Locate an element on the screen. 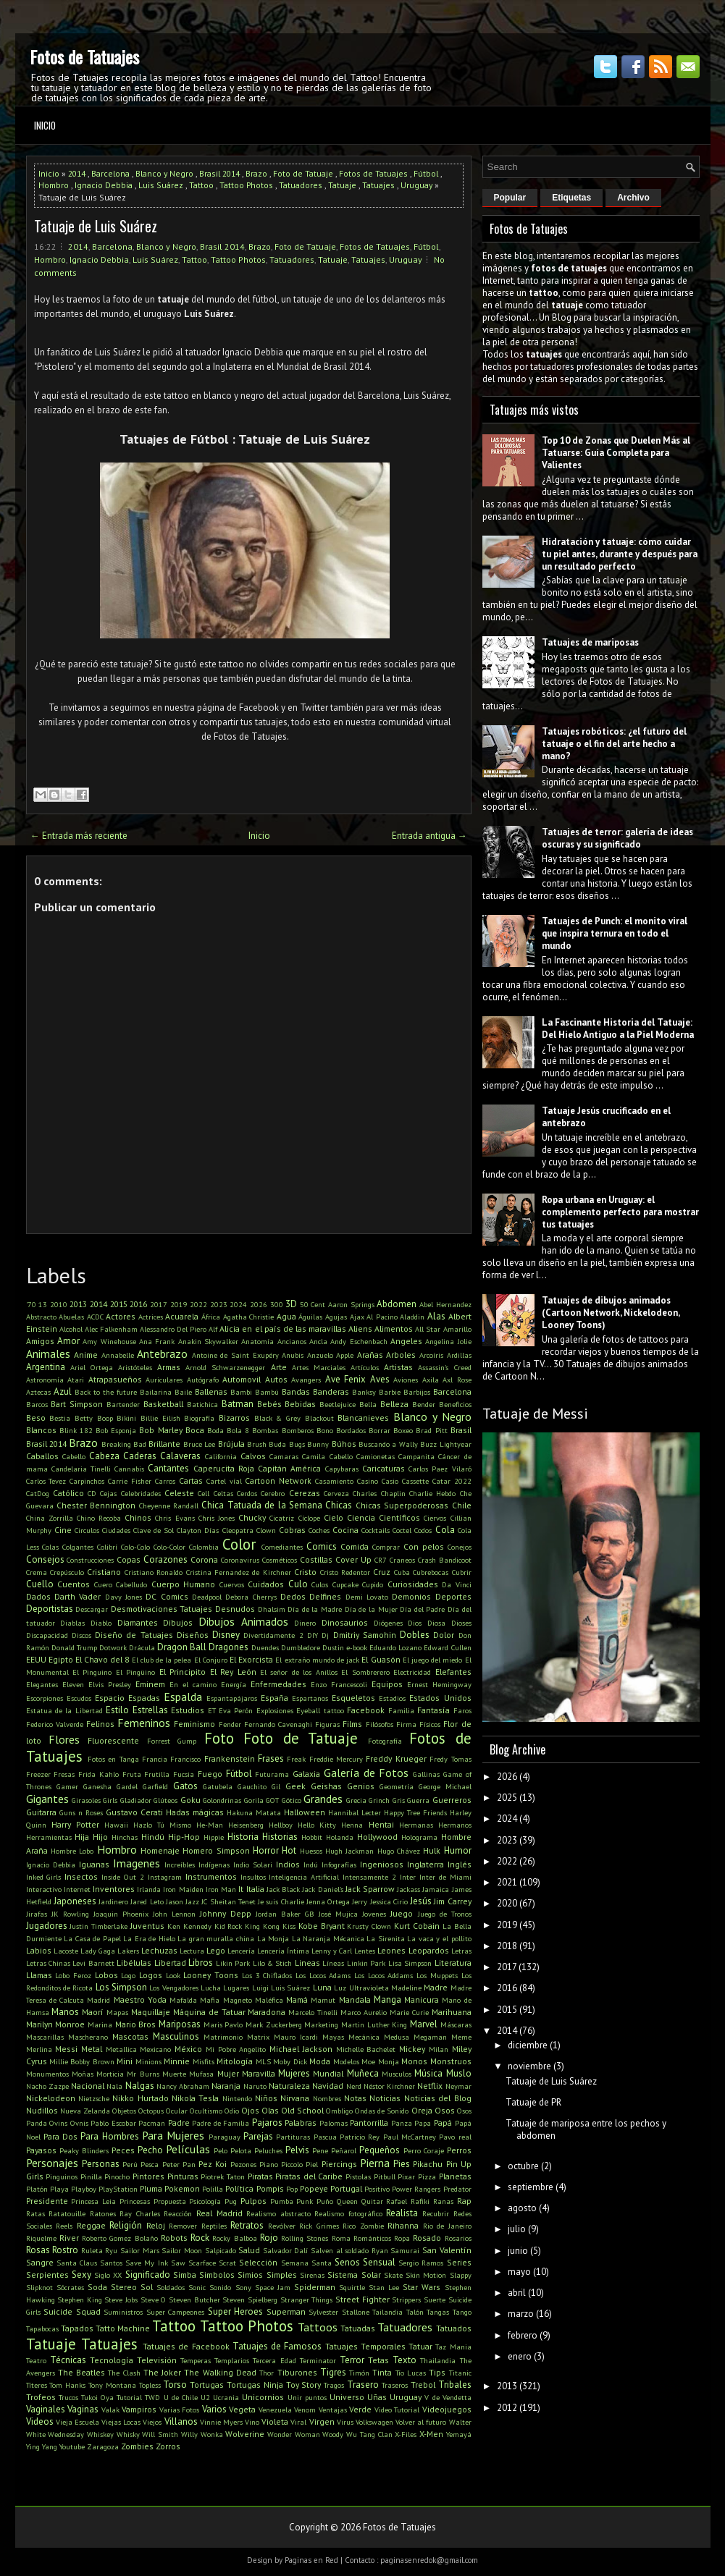  Octopus is located at coordinates (151, 2111).